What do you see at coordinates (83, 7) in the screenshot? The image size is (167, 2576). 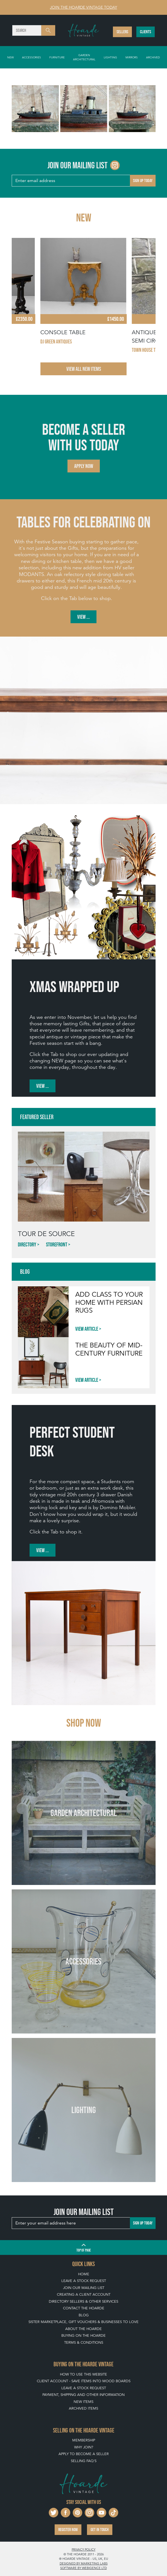 I see `Join The Hoarde Vintage today` at bounding box center [83, 7].